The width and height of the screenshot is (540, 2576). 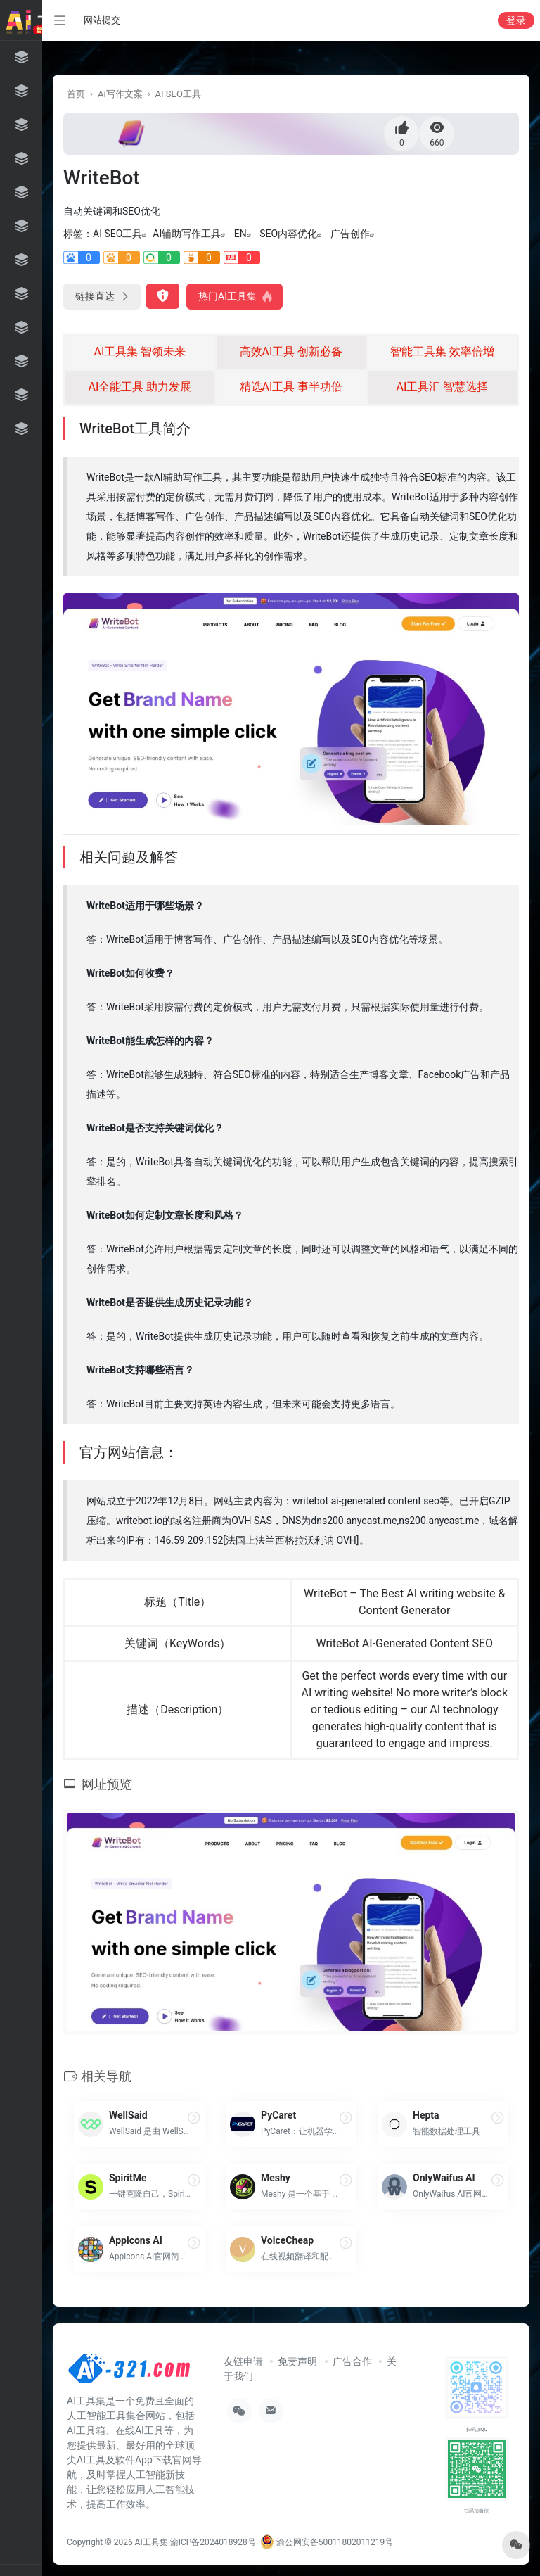 What do you see at coordinates (151, 2542) in the screenshot?
I see `AI工具集` at bounding box center [151, 2542].